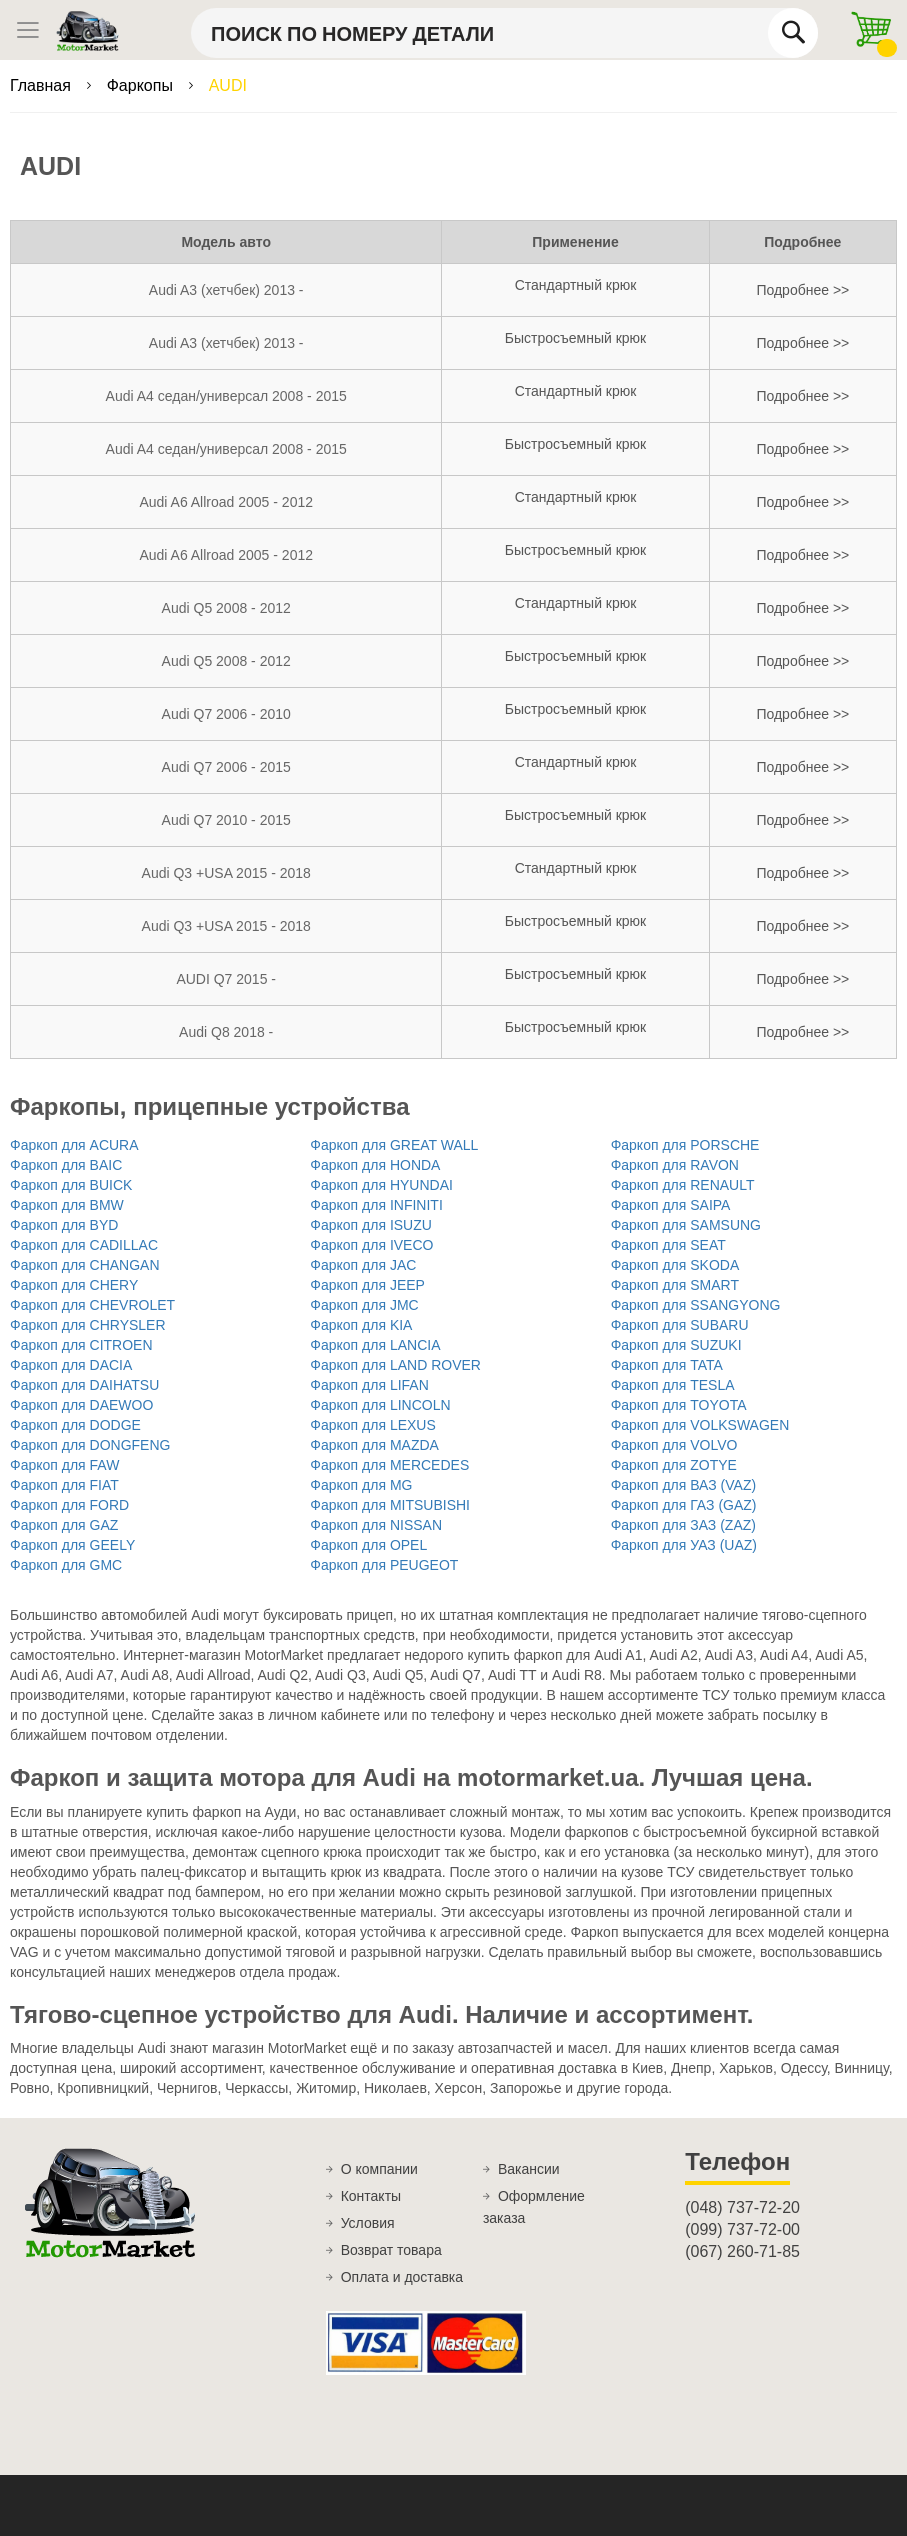 This screenshot has width=907, height=2536. Describe the element at coordinates (371, 2196) in the screenshot. I see `Контакты` at that location.